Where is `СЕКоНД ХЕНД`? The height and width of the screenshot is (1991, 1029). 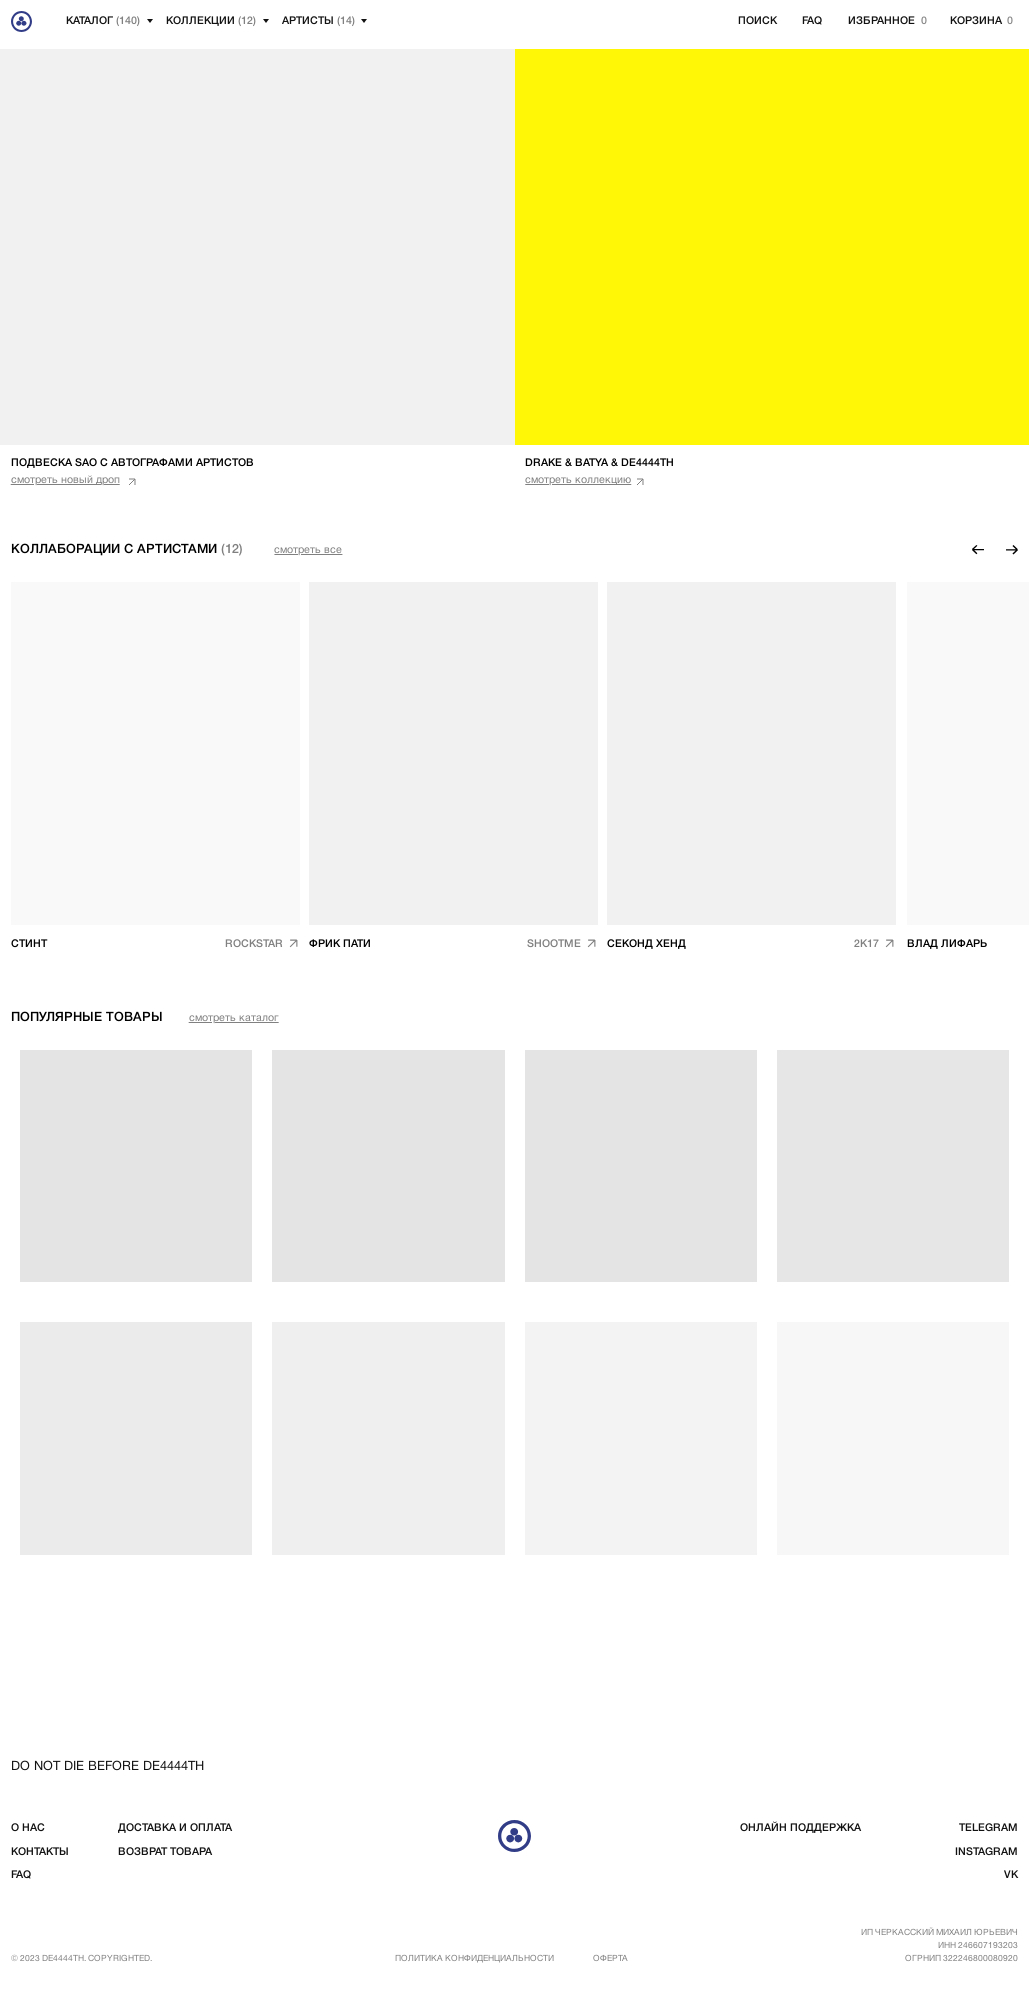 СЕКоНД ХЕНД is located at coordinates (646, 944).